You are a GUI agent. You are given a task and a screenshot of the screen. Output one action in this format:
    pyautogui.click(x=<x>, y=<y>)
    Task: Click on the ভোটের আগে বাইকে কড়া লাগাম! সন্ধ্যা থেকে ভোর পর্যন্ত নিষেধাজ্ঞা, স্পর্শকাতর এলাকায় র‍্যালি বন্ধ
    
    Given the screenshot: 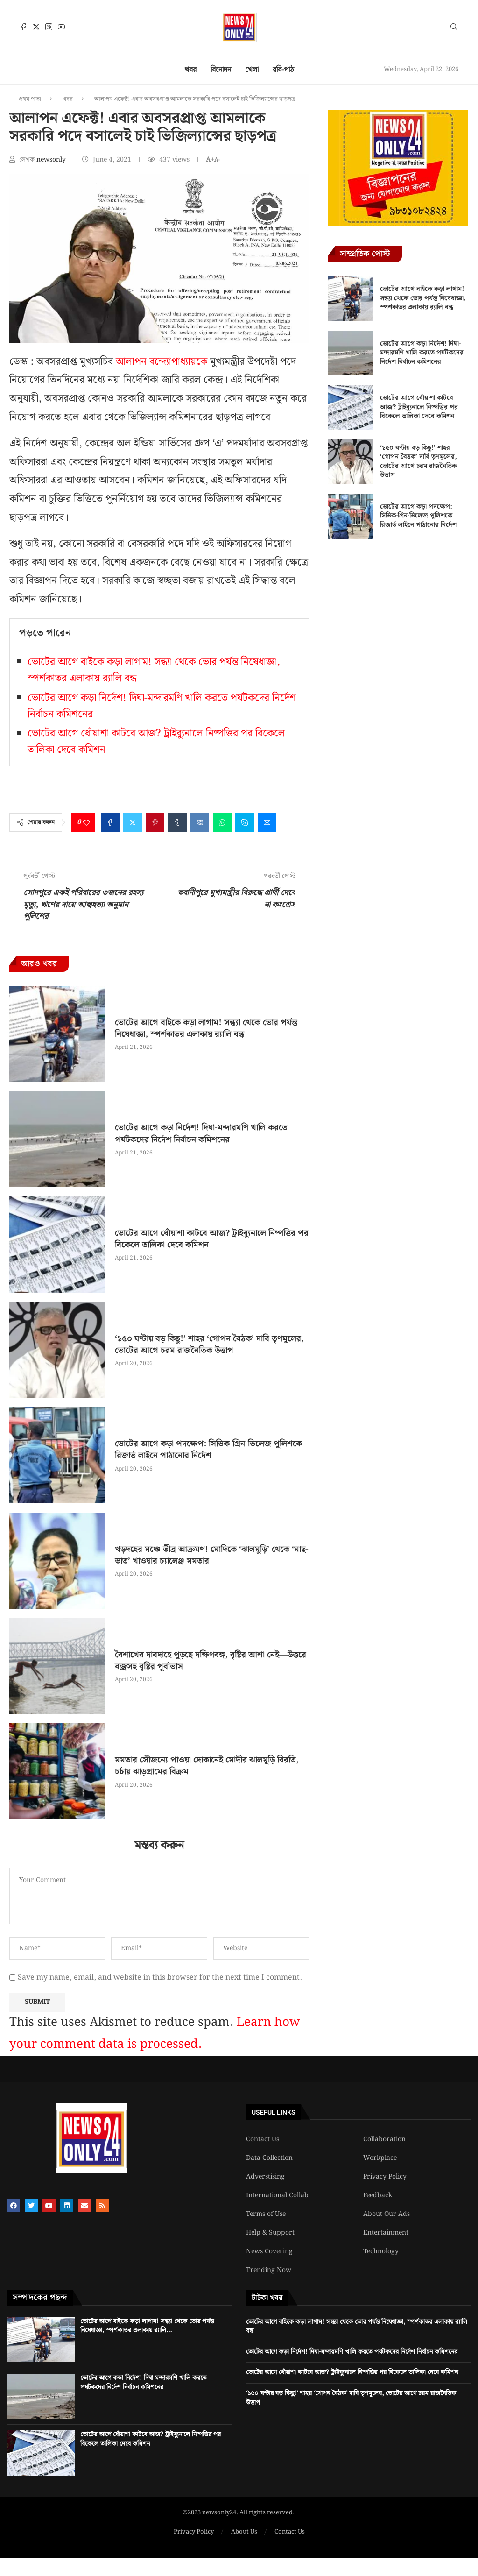 What is the action you would take?
    pyautogui.click(x=206, y=1028)
    